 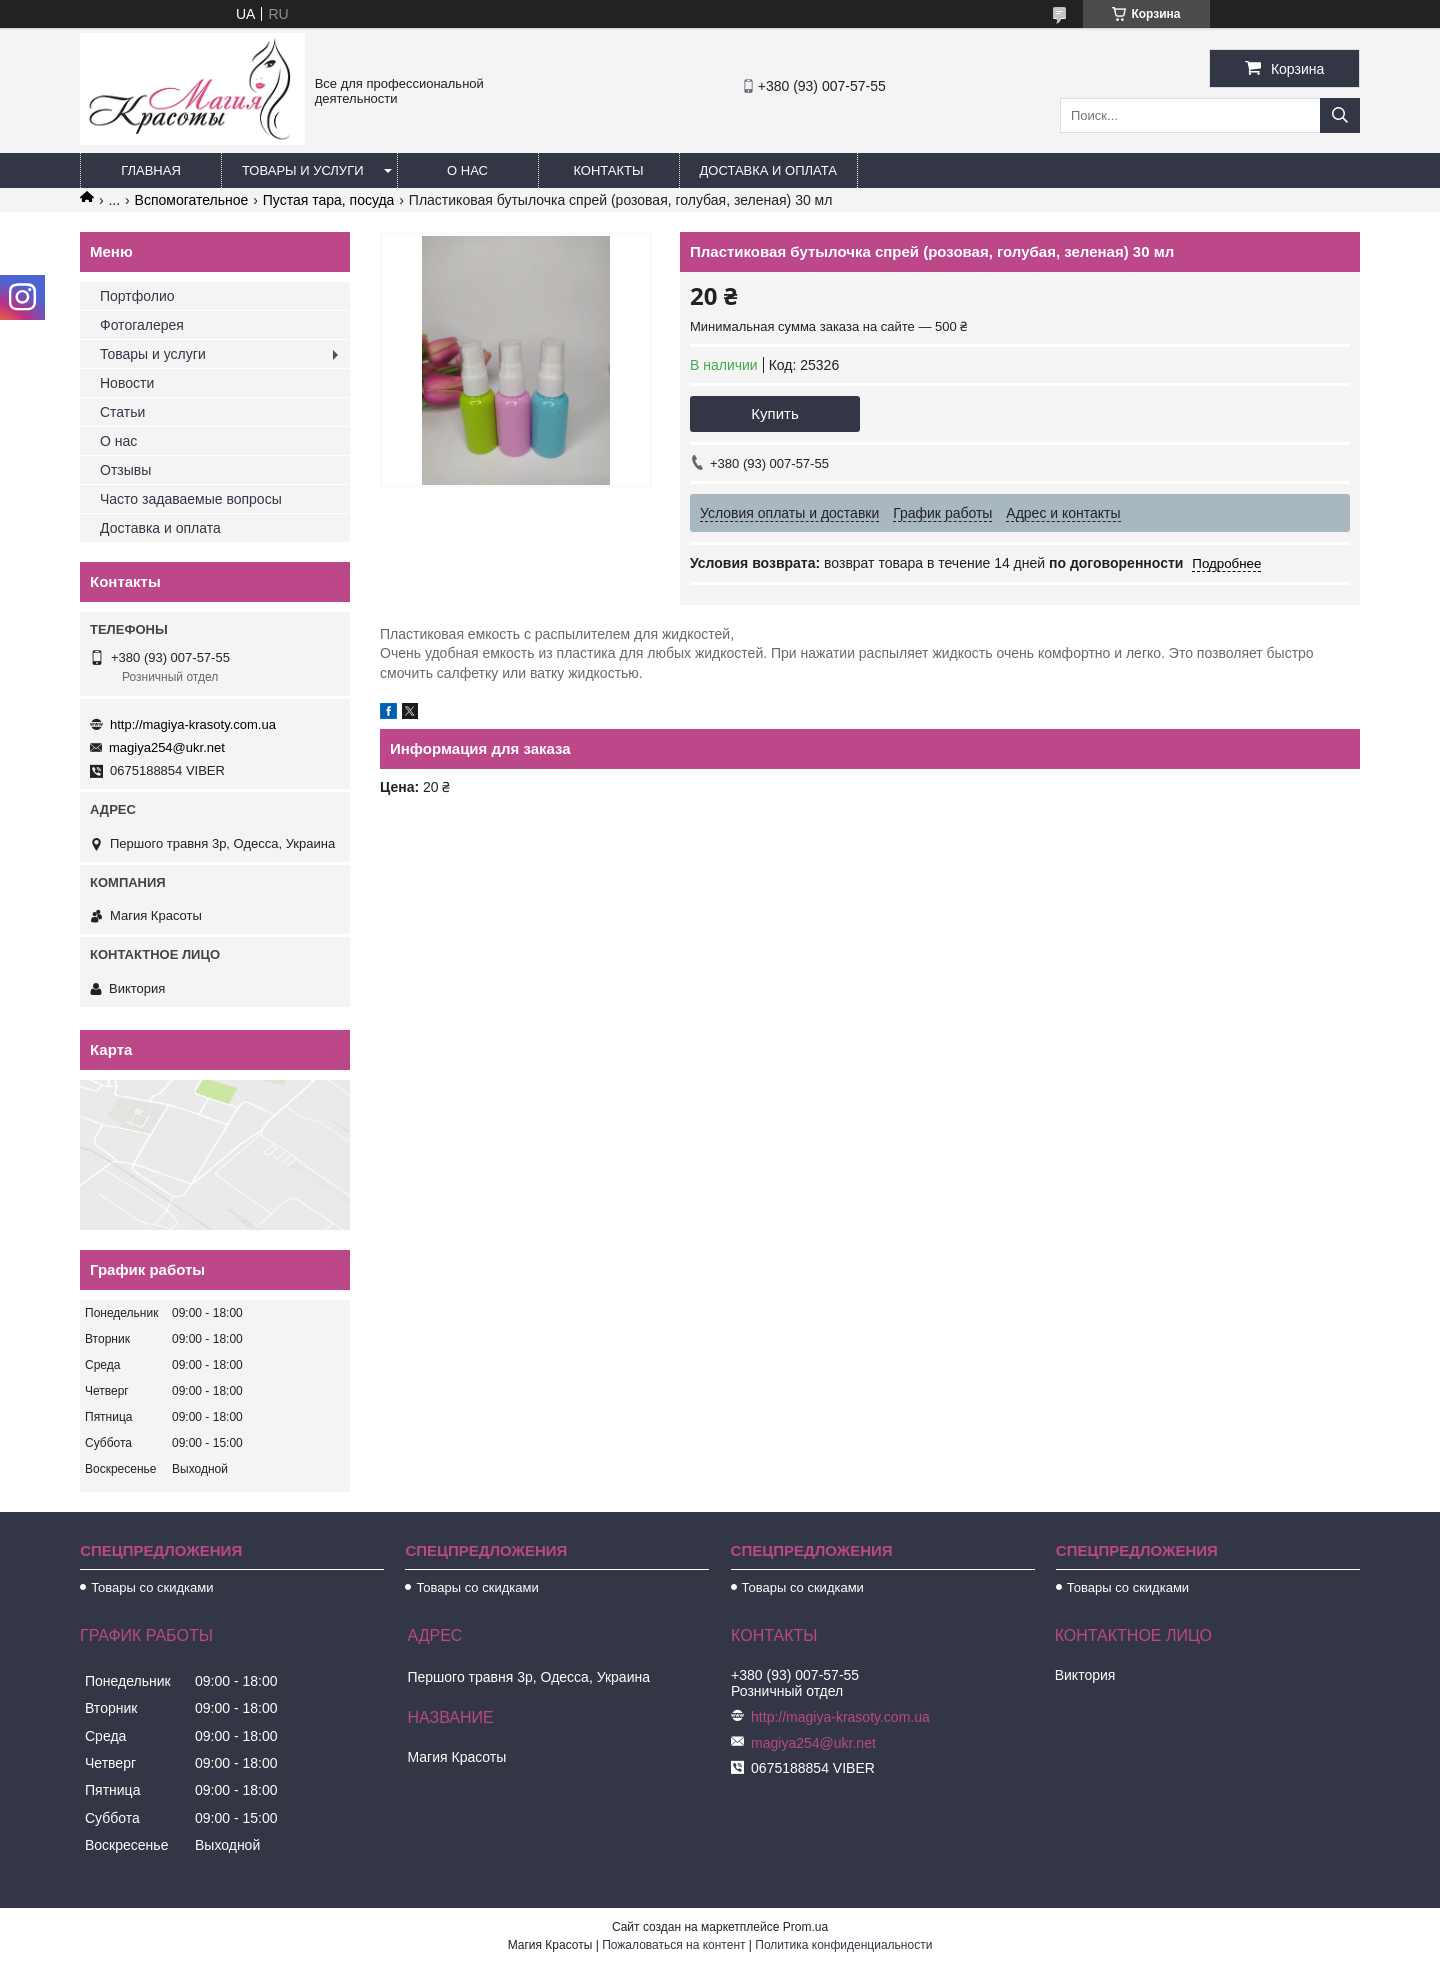 What do you see at coordinates (192, 200) in the screenshot?
I see `Вспомогательное` at bounding box center [192, 200].